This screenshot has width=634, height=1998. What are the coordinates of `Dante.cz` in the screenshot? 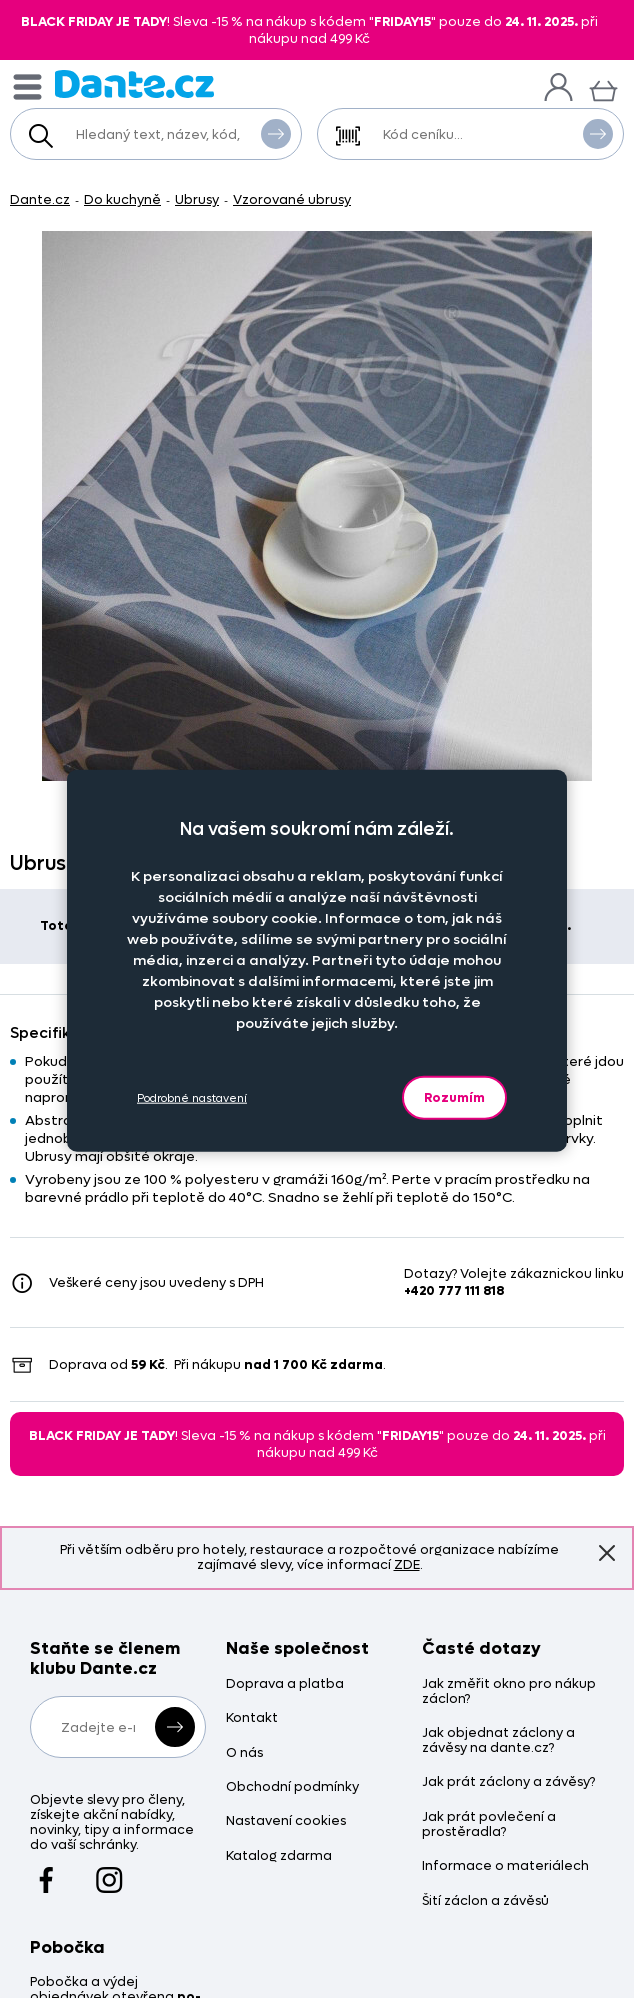 It's located at (40, 199).